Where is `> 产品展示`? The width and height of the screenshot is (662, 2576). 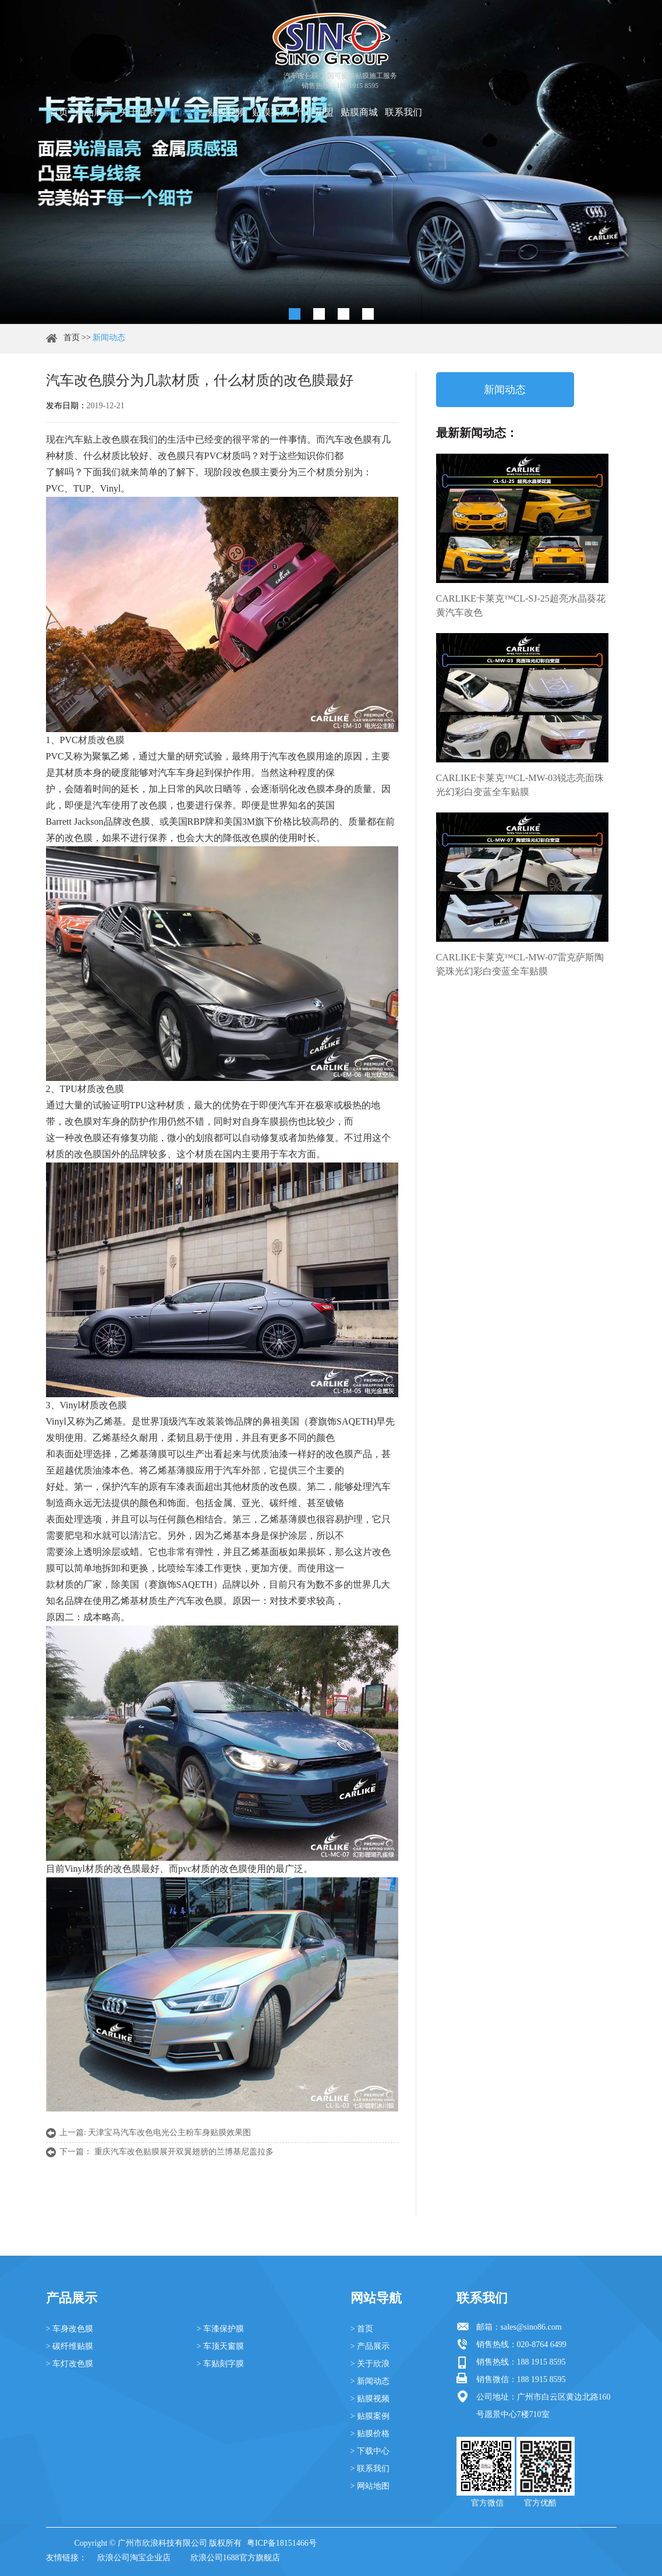
> 产品展示 is located at coordinates (370, 2346).